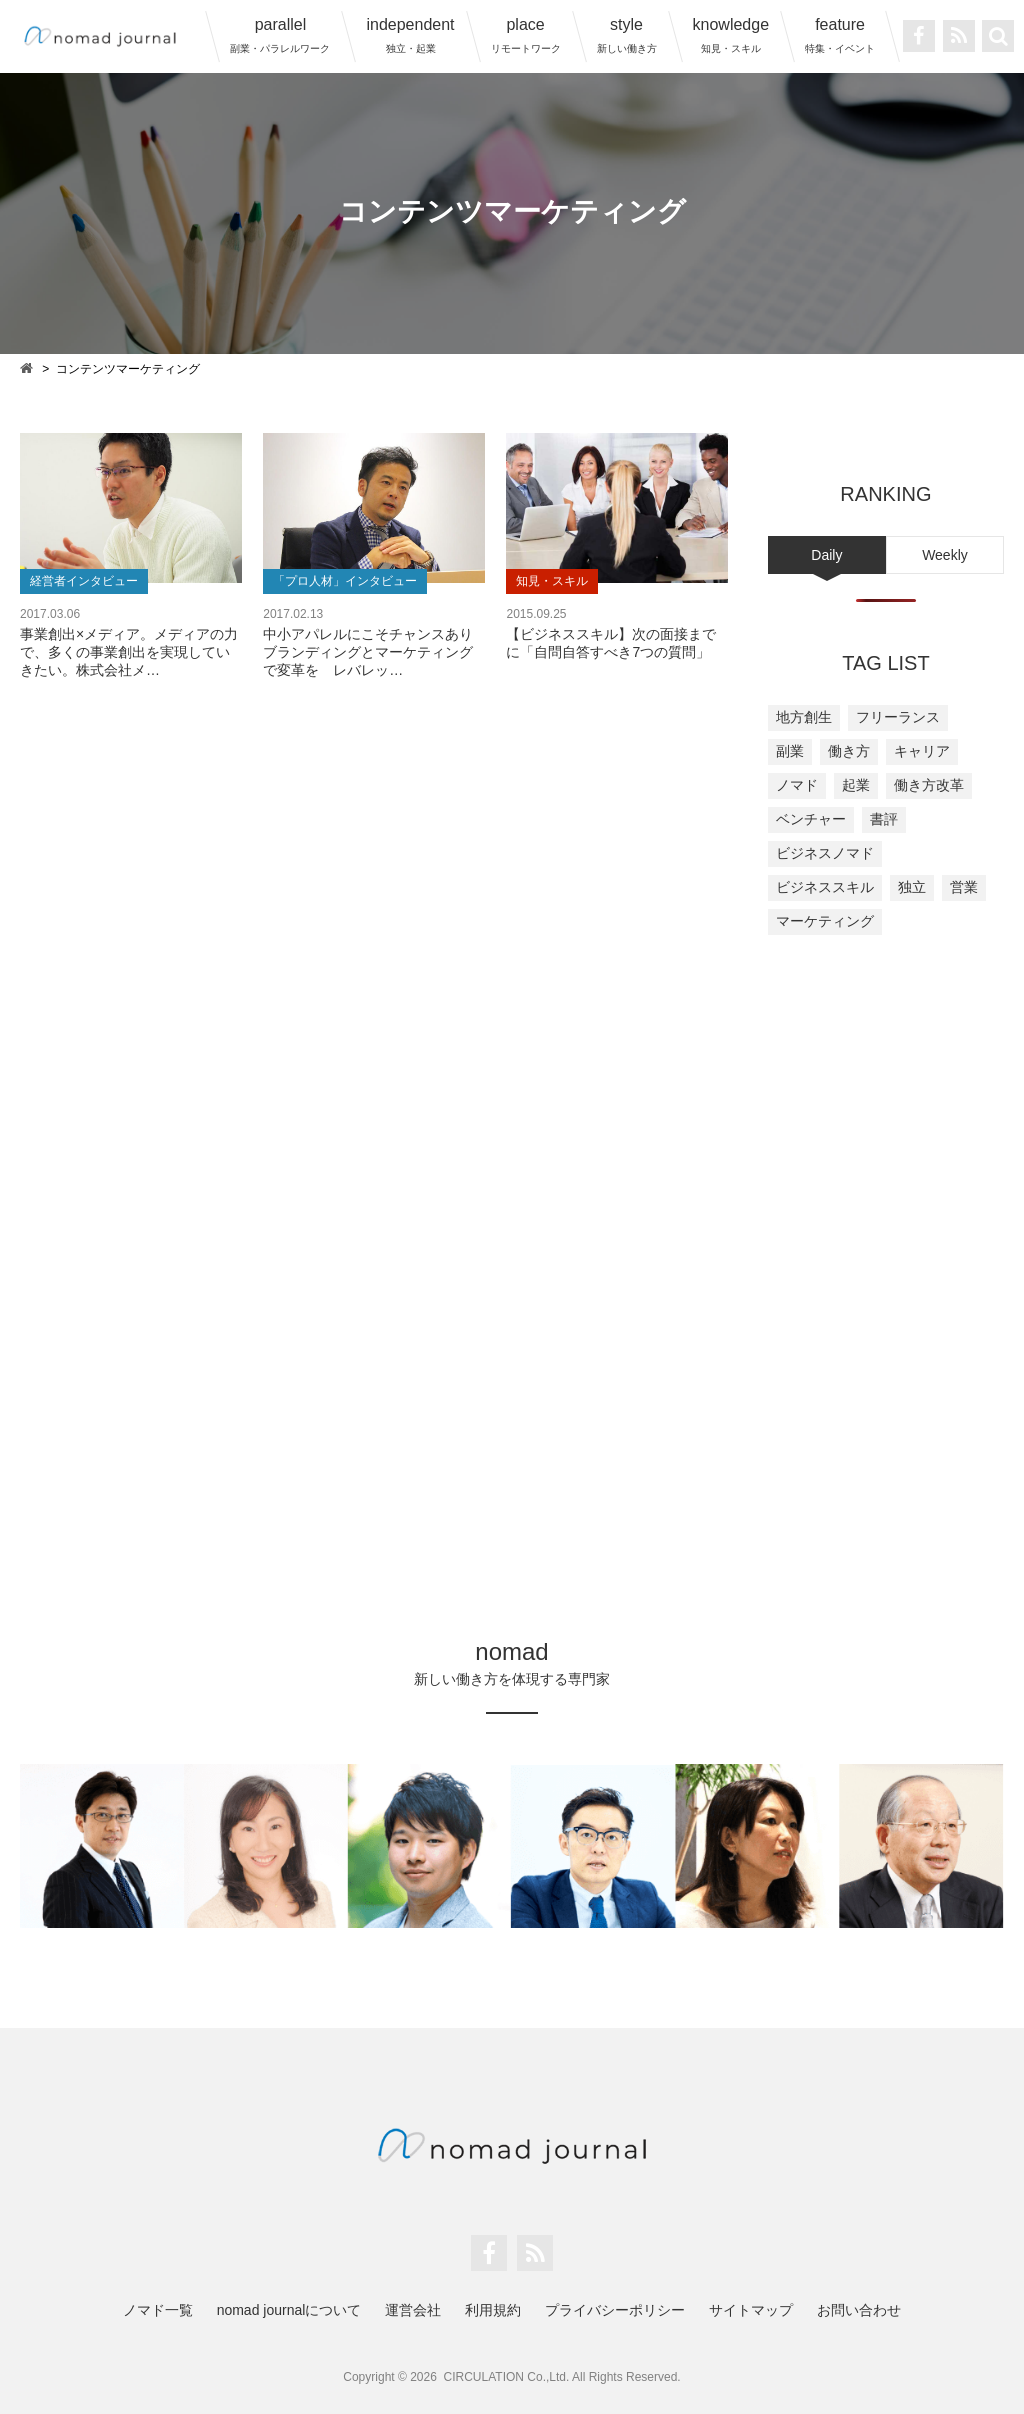 Image resolution: width=1024 pixels, height=2414 pixels. What do you see at coordinates (964, 887) in the screenshot?
I see `営業` at bounding box center [964, 887].